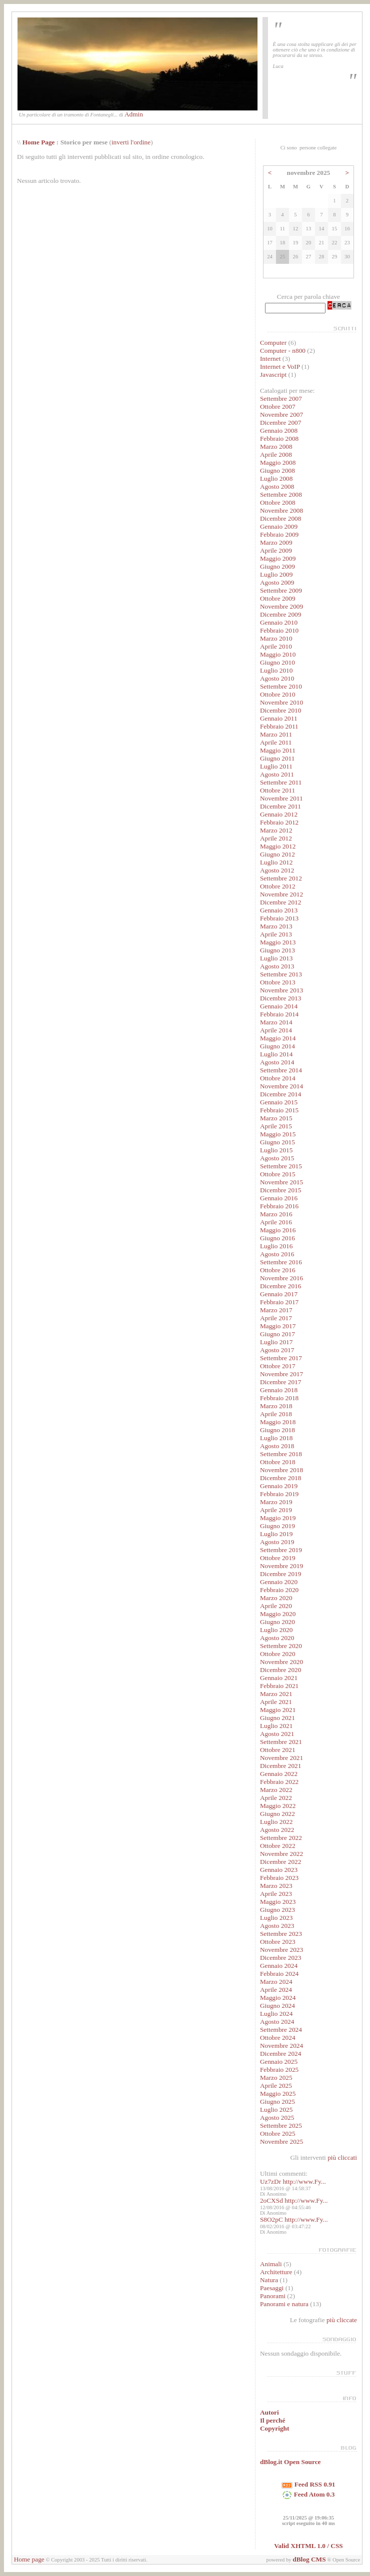  Describe the element at coordinates (281, 1837) in the screenshot. I see `Settembre 2022` at that location.